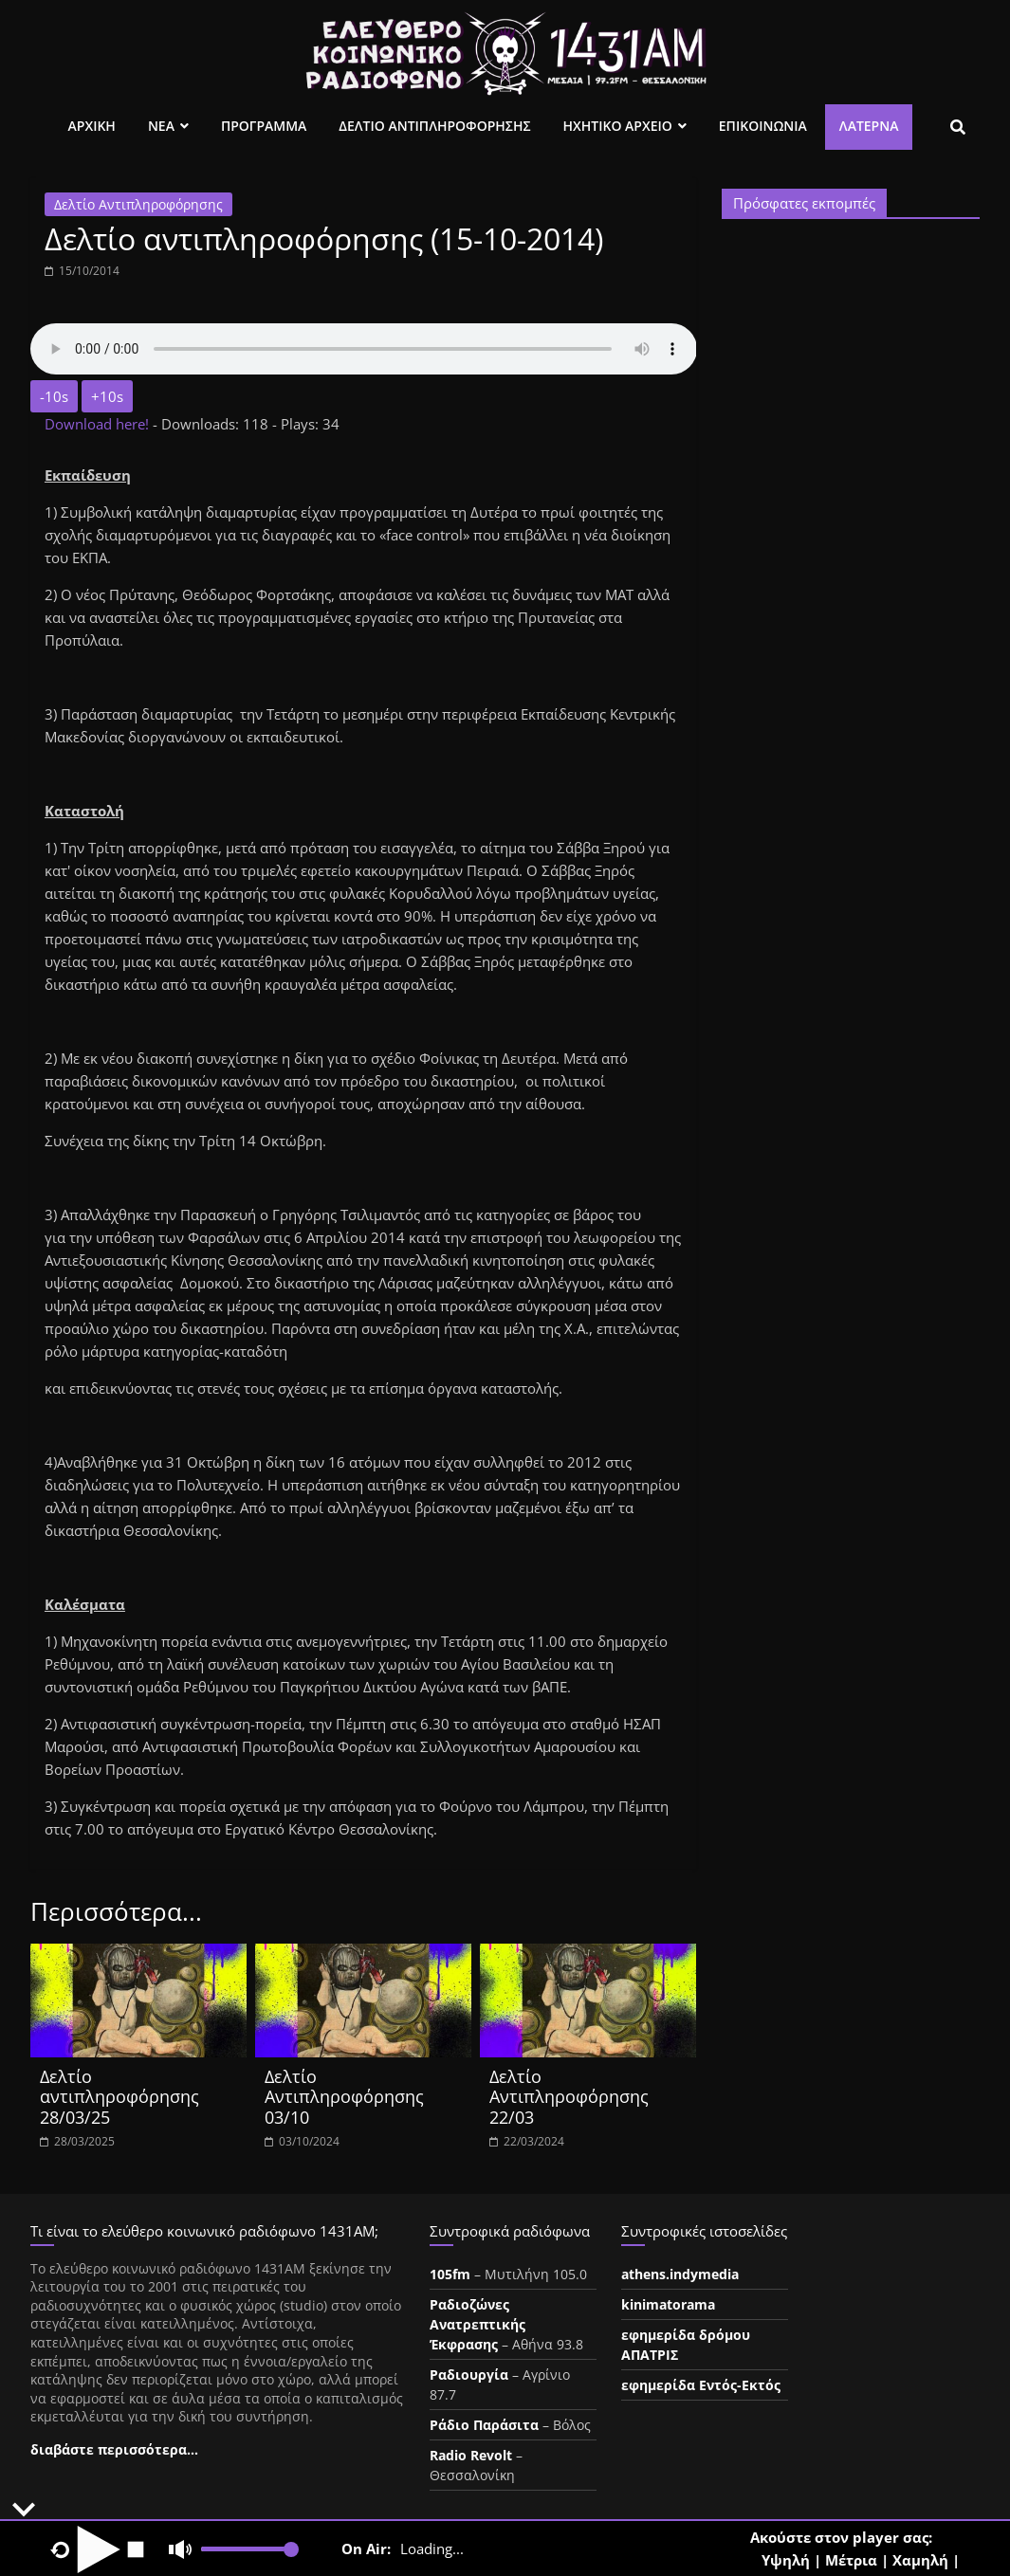 Image resolution: width=1010 pixels, height=2576 pixels. What do you see at coordinates (263, 126) in the screenshot?
I see `Προγραμμα` at bounding box center [263, 126].